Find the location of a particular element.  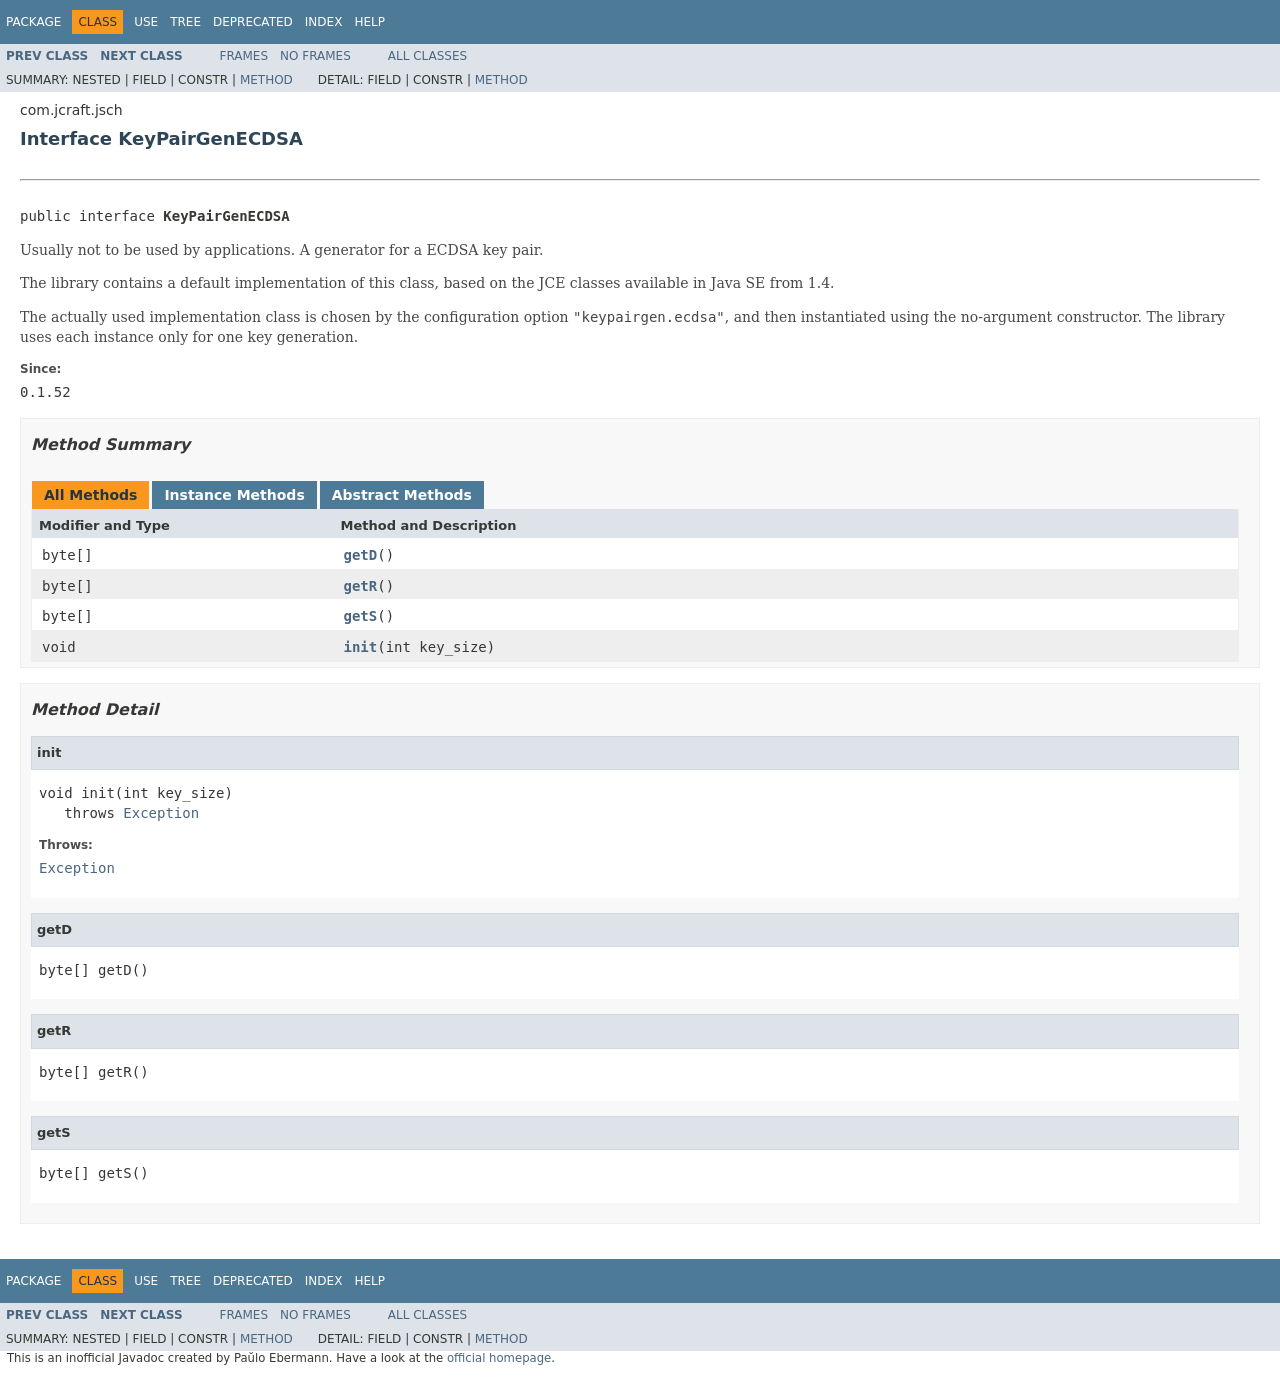

official homepage is located at coordinates (499, 1358).